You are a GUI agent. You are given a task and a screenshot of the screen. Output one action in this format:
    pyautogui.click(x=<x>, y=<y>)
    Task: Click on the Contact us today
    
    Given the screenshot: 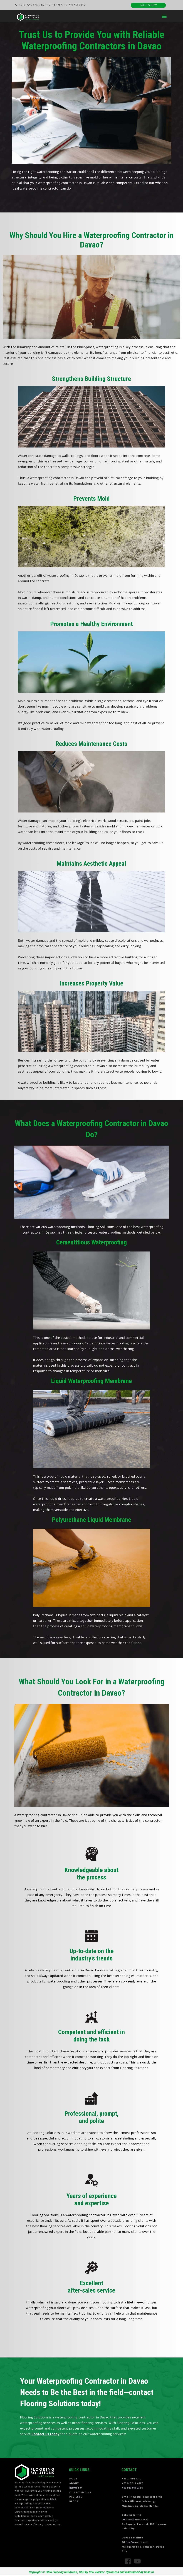 What is the action you would take?
    pyautogui.click(x=45, y=2434)
    